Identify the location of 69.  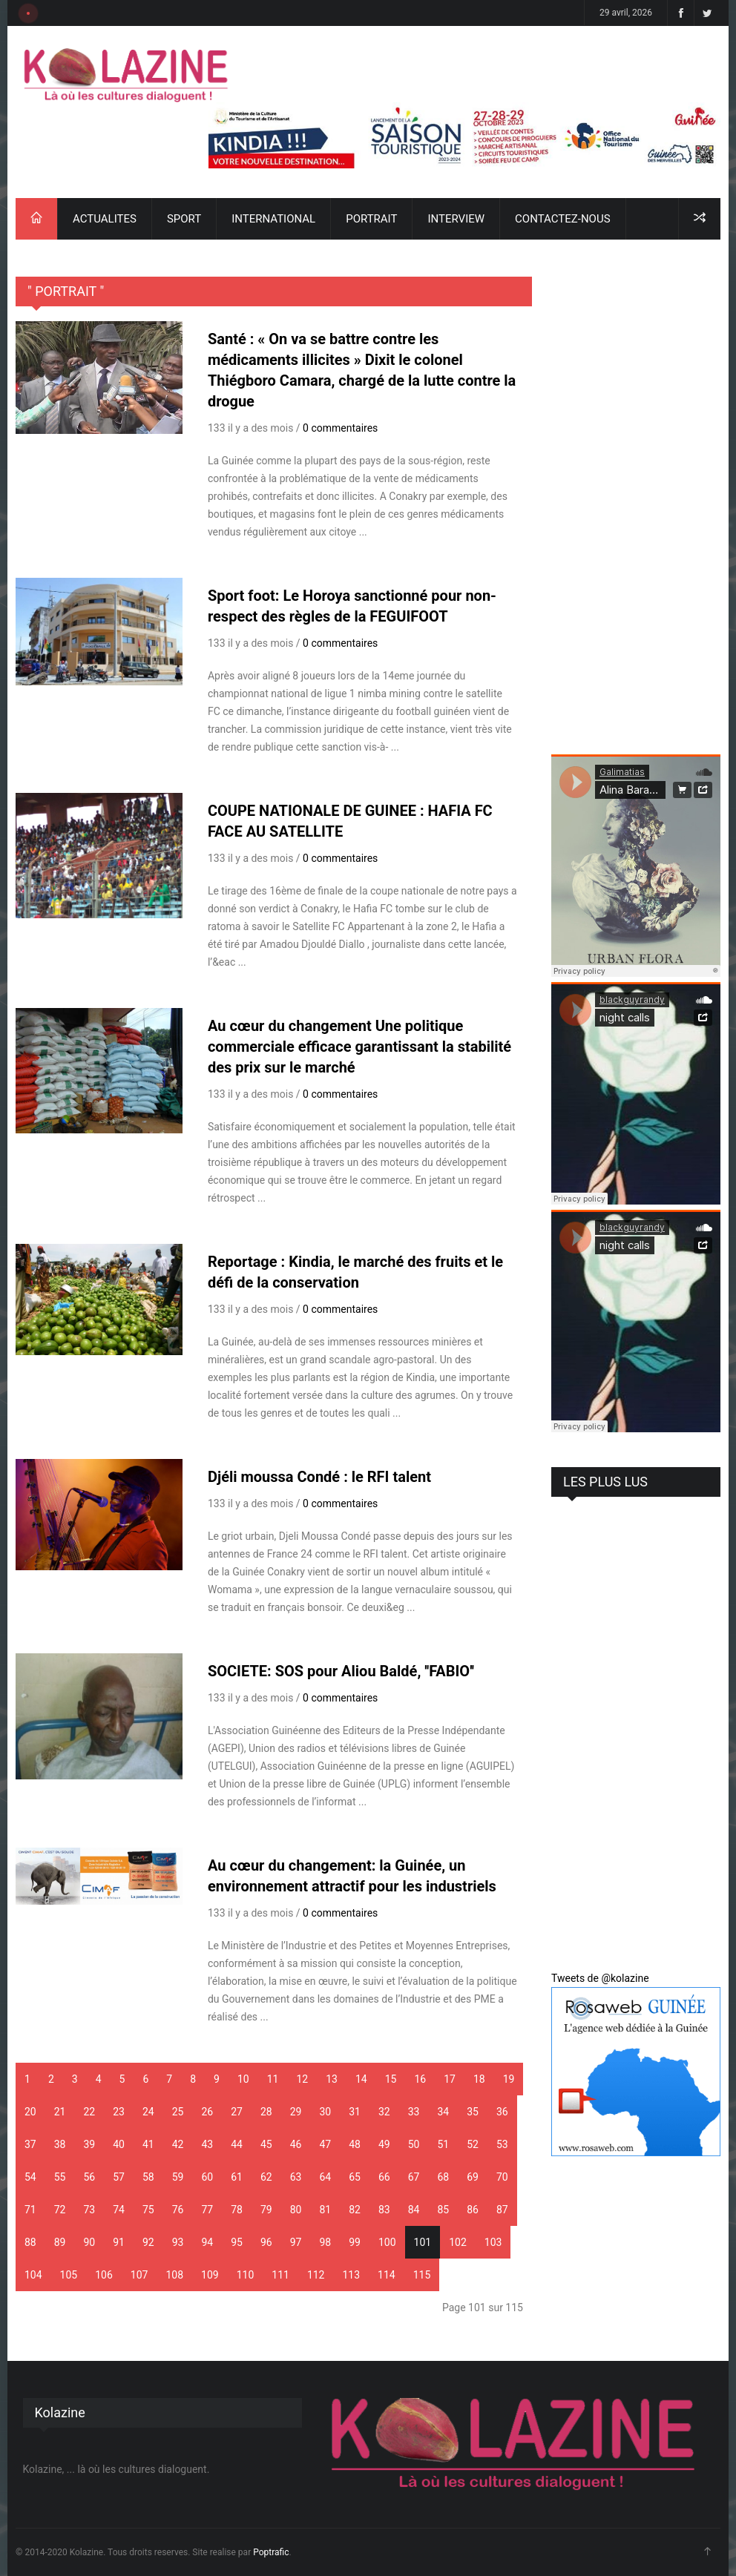
(473, 2177).